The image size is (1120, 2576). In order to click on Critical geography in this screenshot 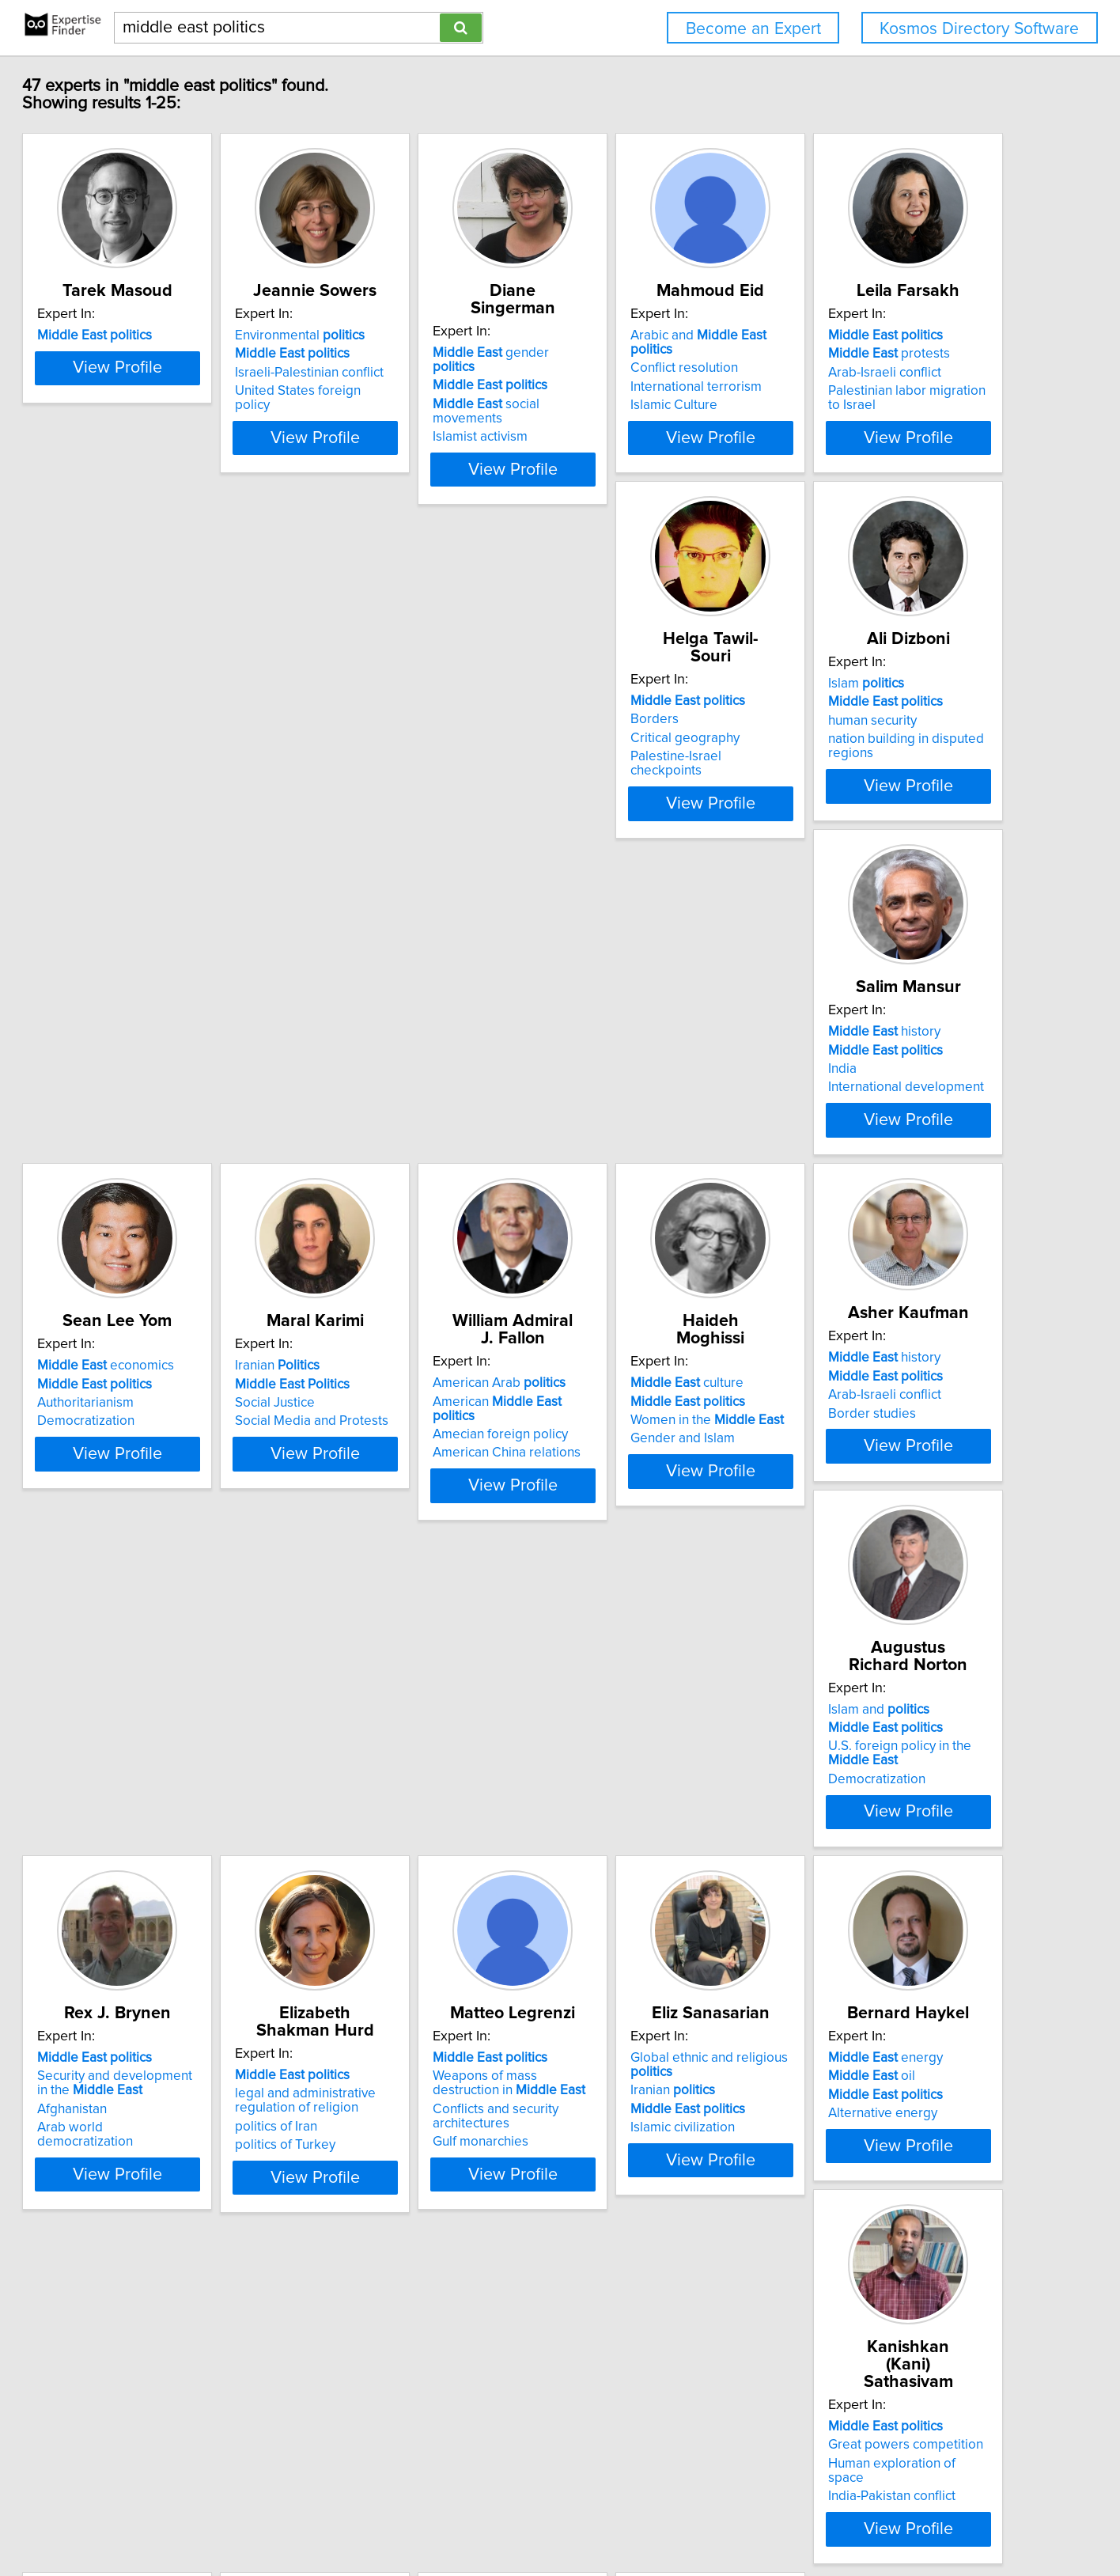, I will do `click(392, 770)`.